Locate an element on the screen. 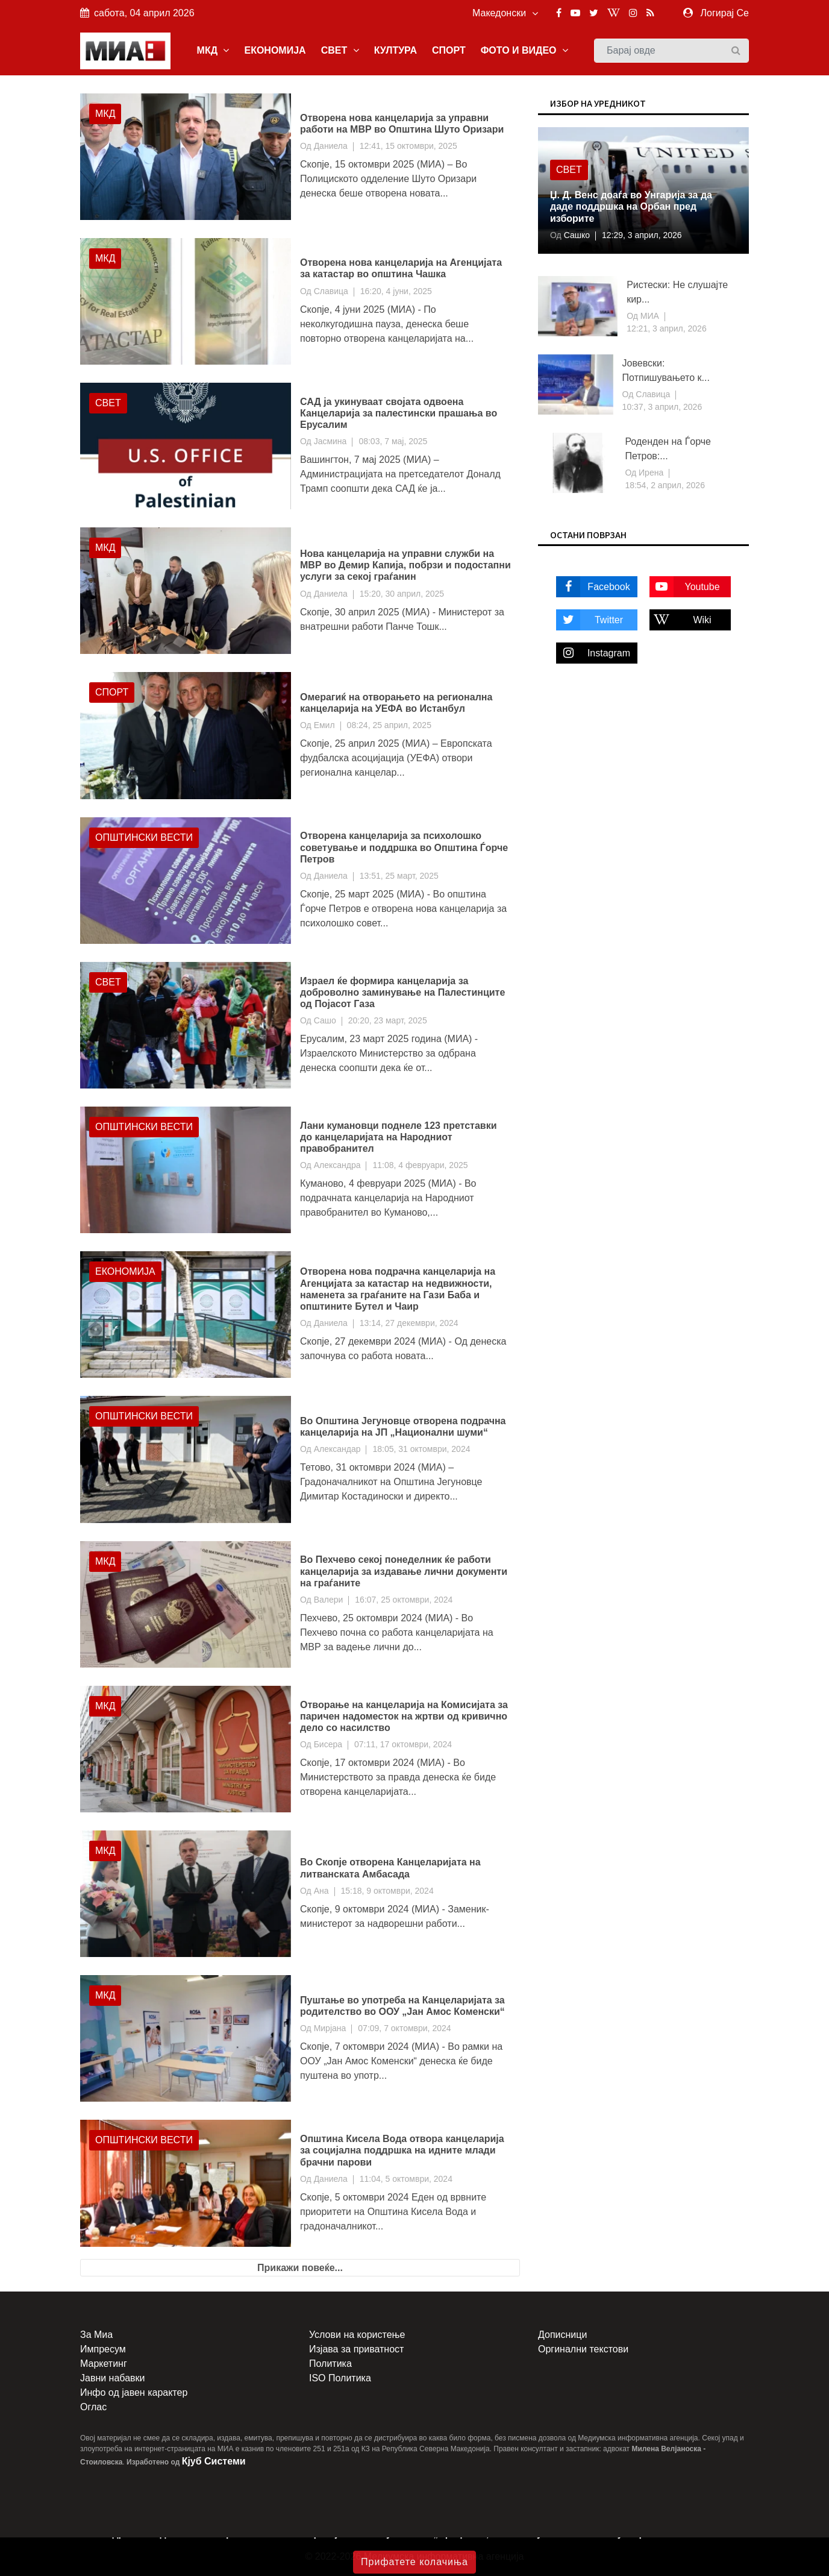 The image size is (829, 2576). Даниела is located at coordinates (331, 146).